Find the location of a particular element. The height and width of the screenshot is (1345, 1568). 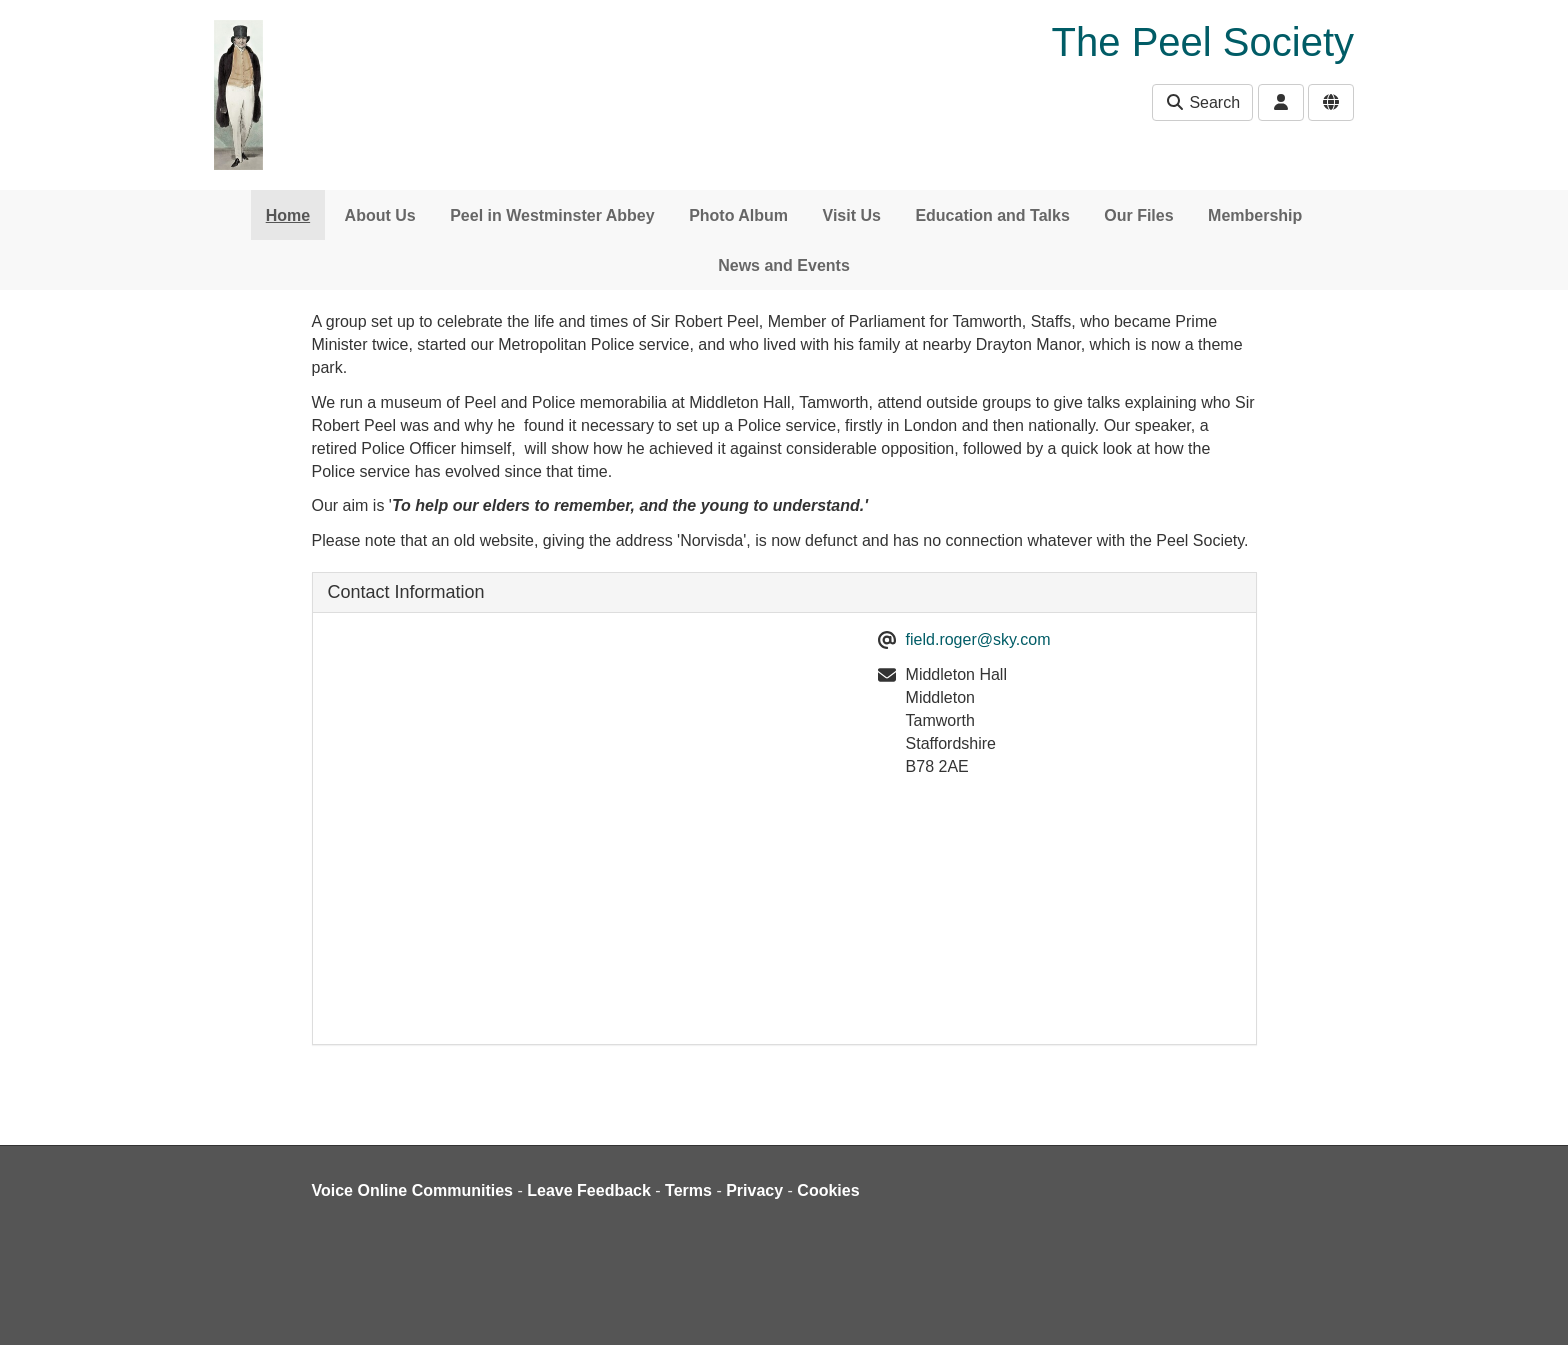

Cookies is located at coordinates (828, 1190).